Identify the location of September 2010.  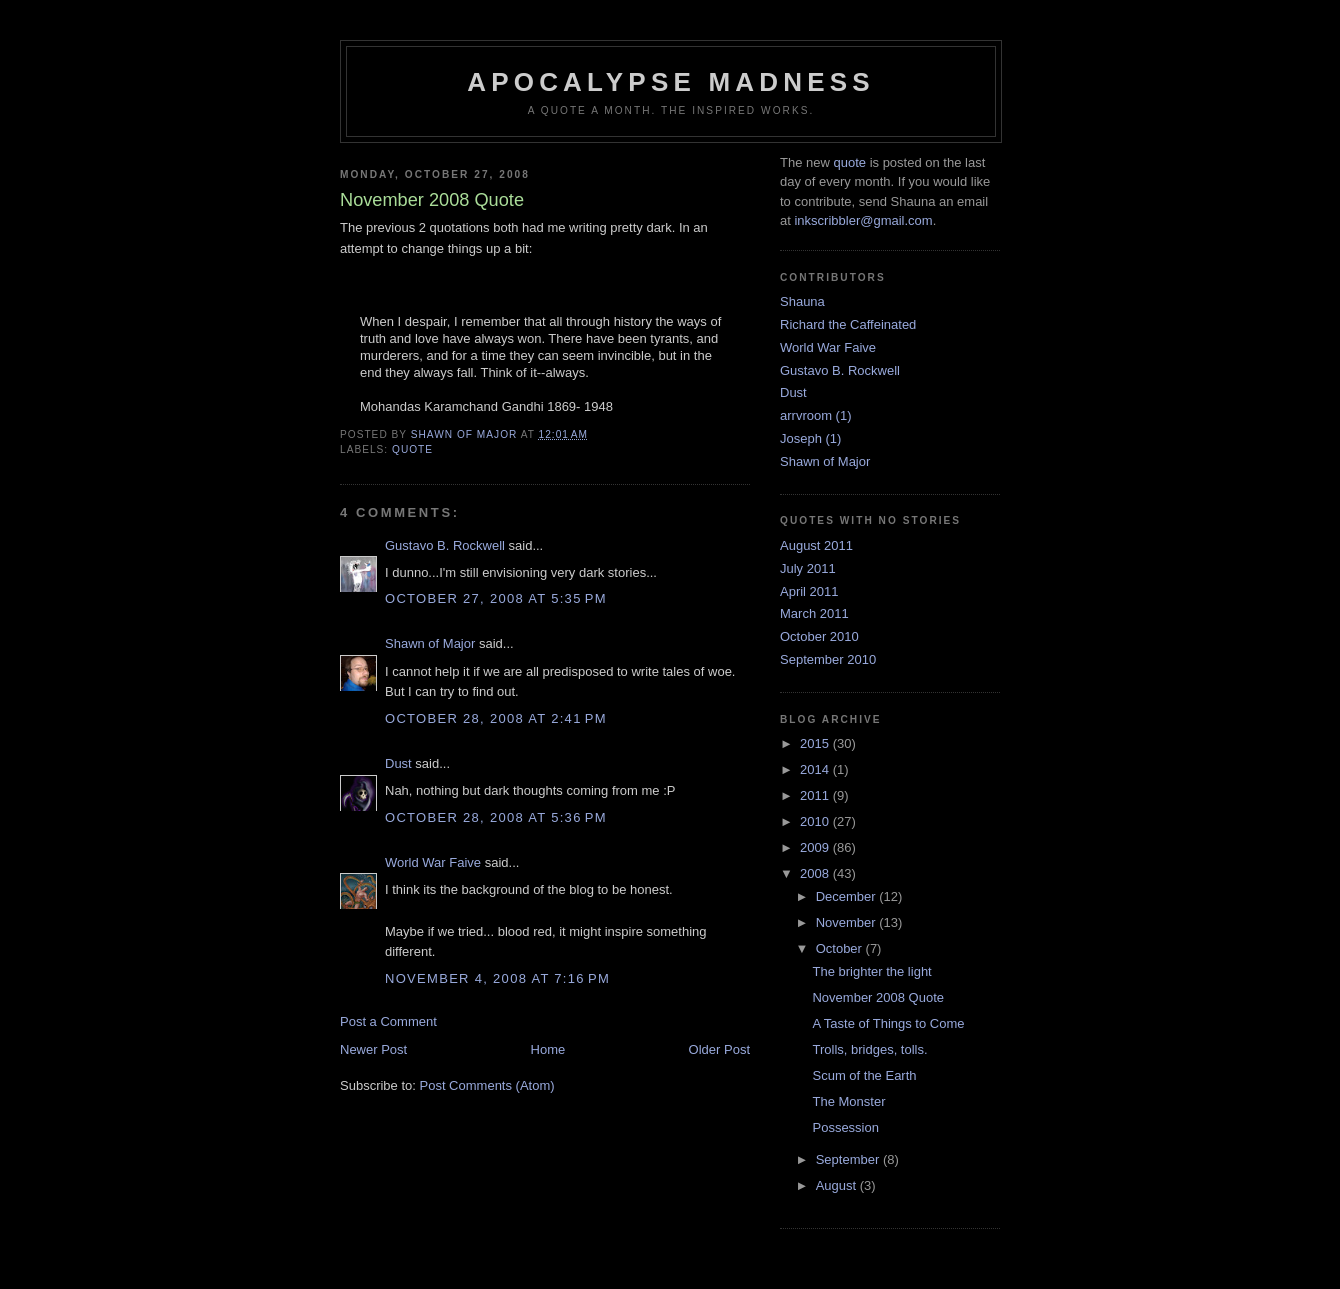
(828, 659).